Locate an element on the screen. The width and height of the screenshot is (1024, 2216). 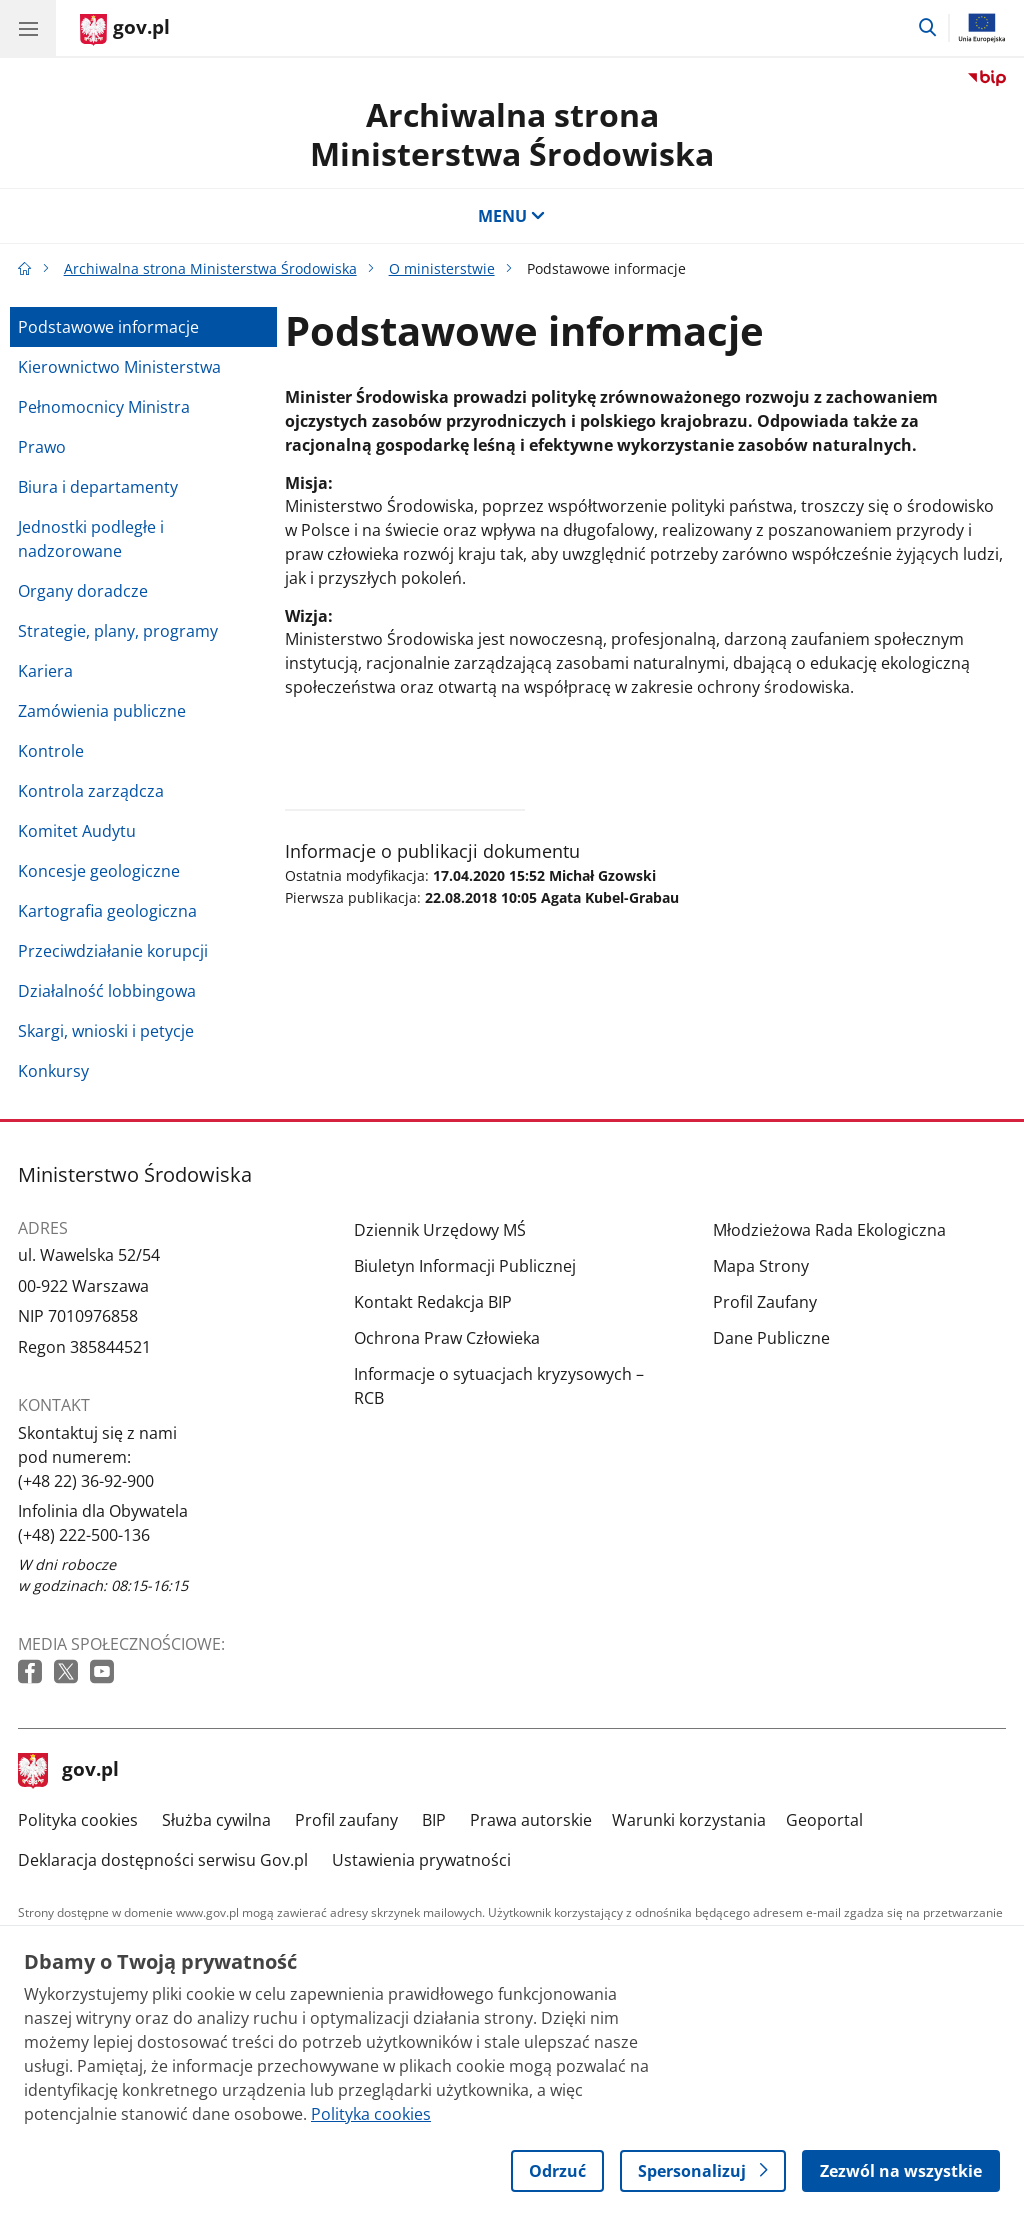
Kontrole is located at coordinates (51, 751).